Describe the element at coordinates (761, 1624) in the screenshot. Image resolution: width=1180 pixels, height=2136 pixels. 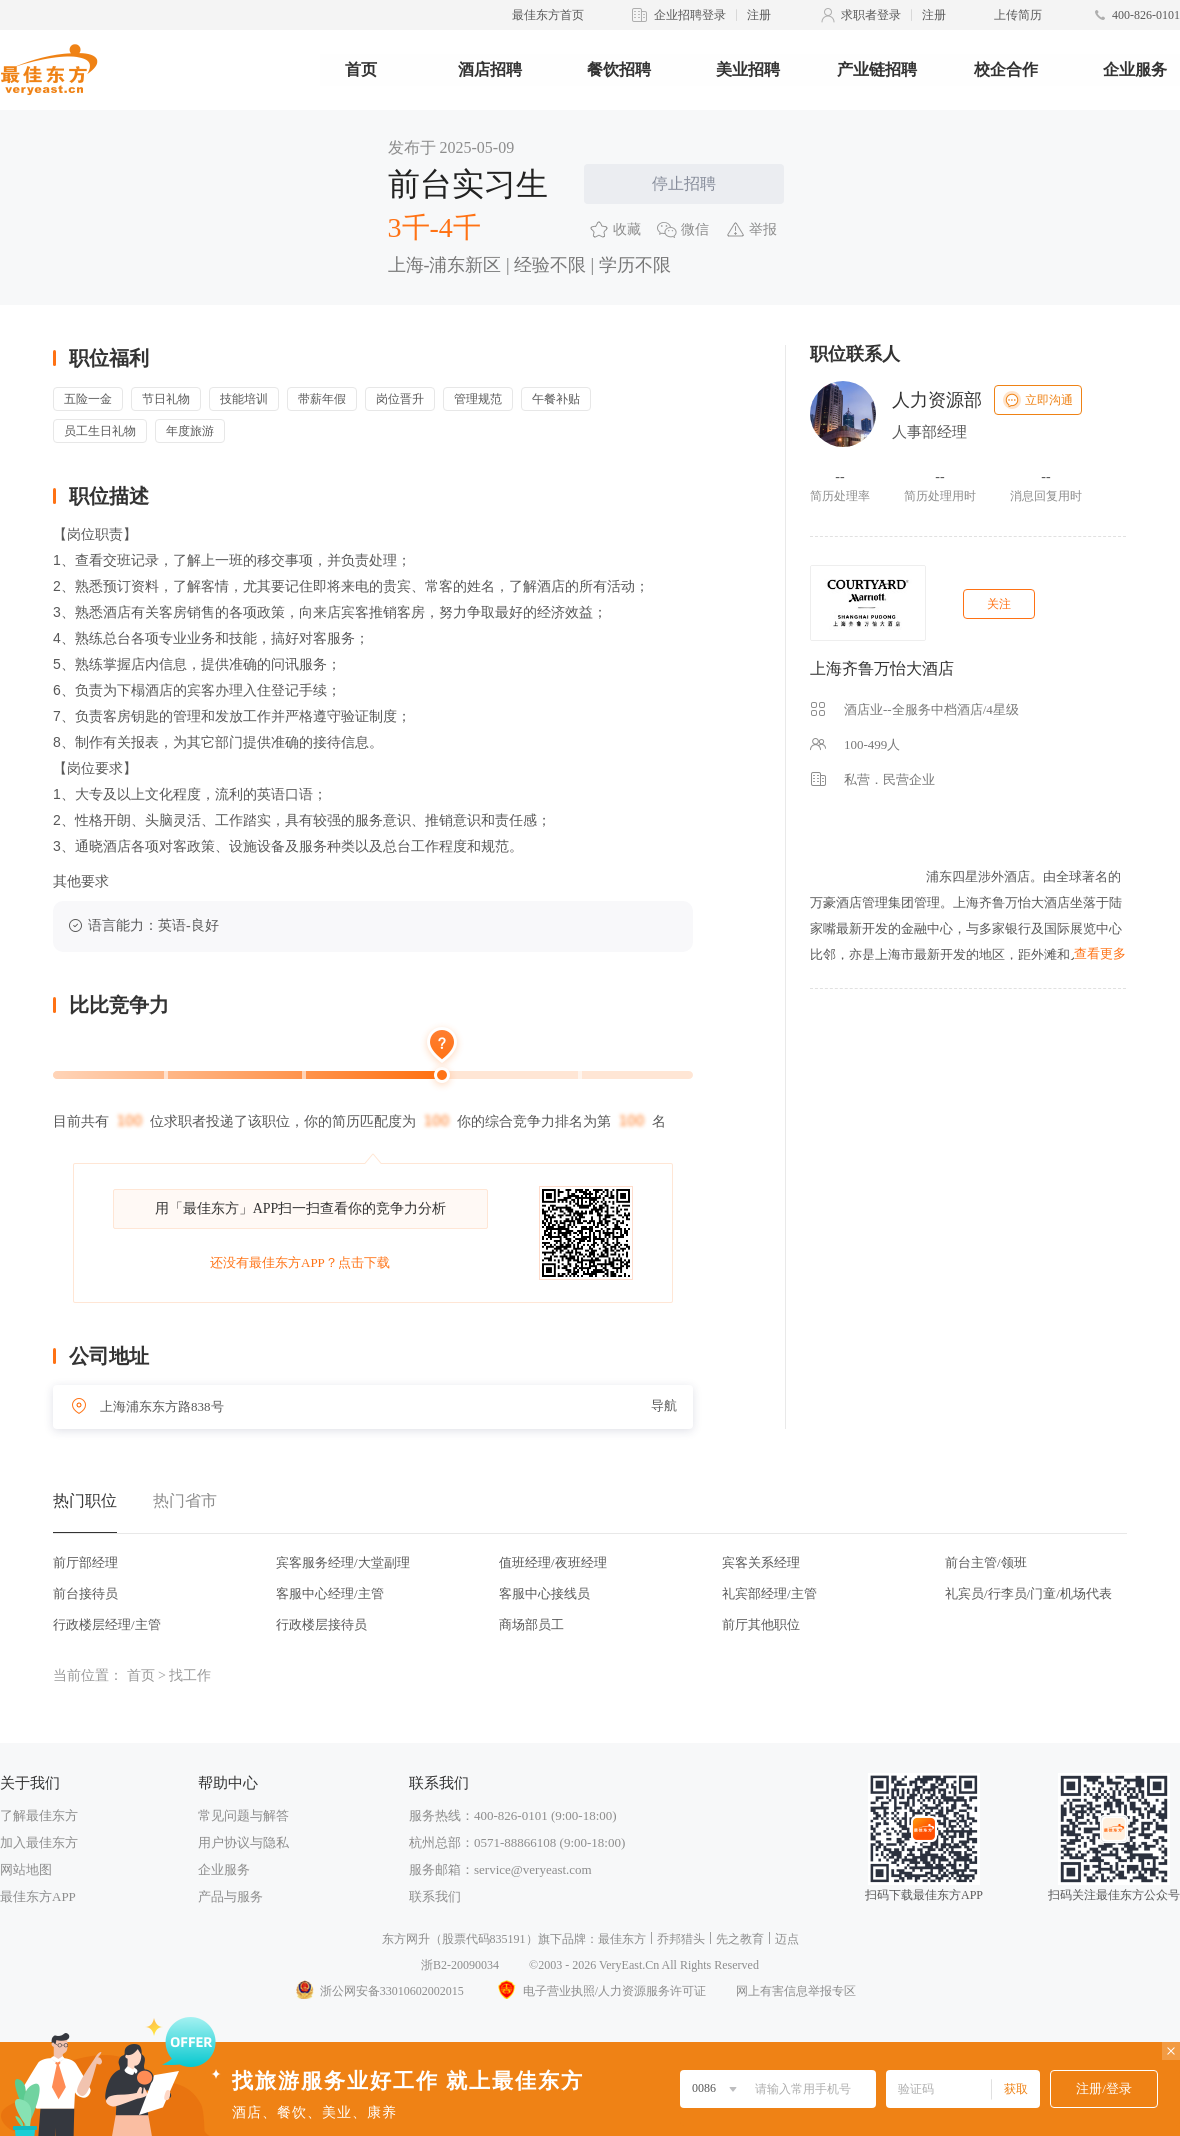
I see `前厅其他职位` at that location.